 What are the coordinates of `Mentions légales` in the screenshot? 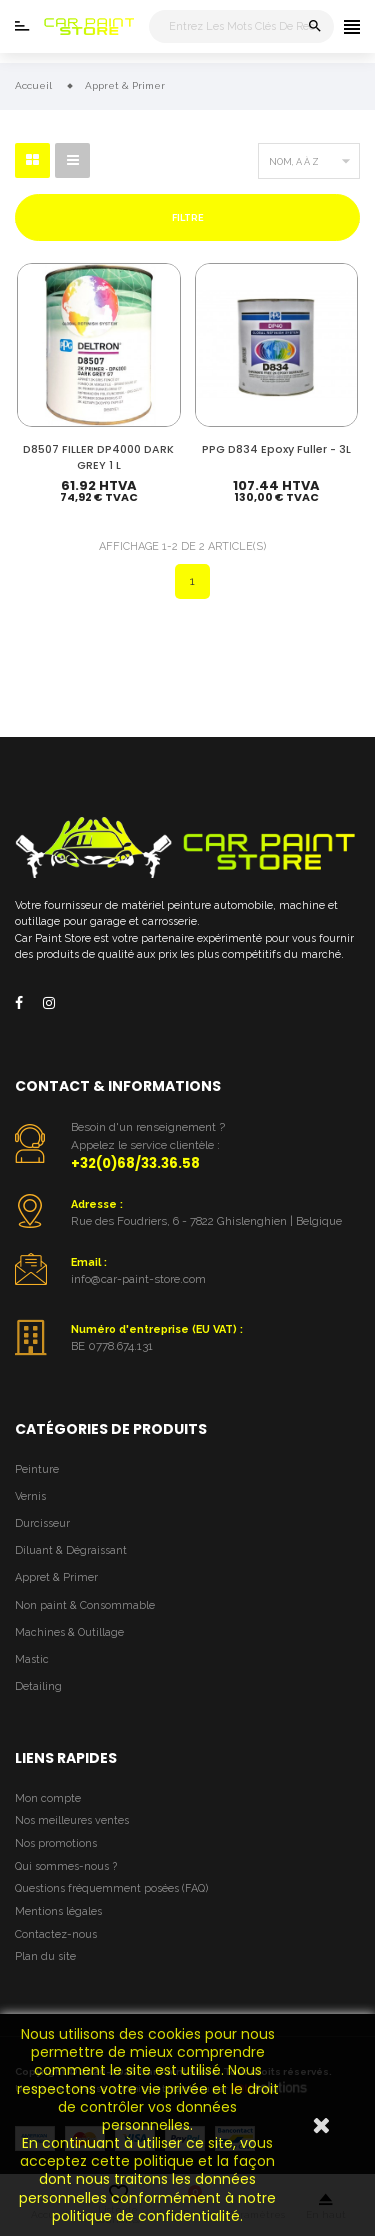 It's located at (58, 1911).